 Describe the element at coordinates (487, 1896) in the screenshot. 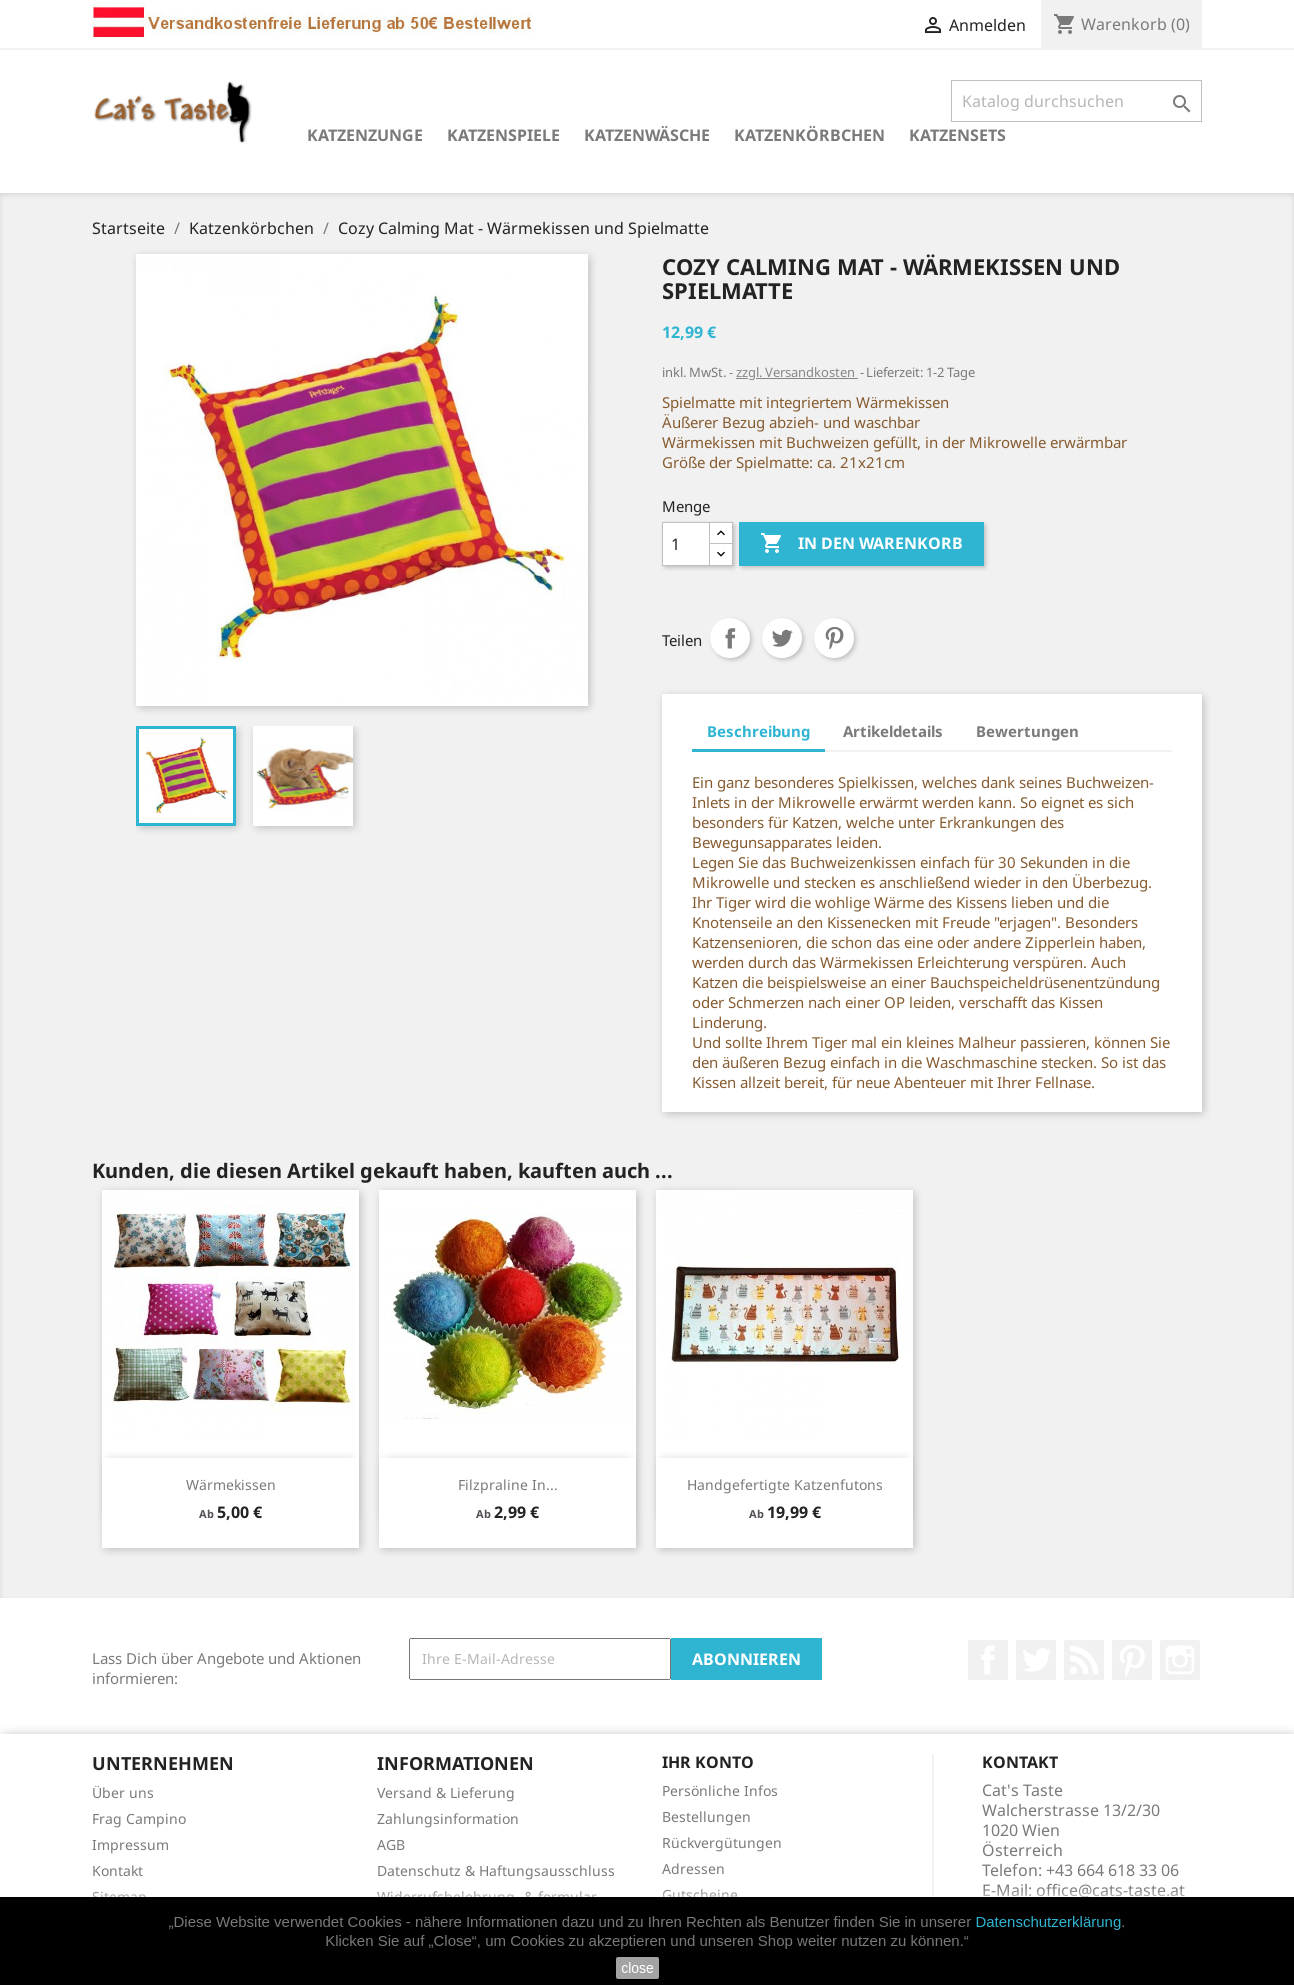

I see `Widerrufsbelehrung- & formular` at that location.